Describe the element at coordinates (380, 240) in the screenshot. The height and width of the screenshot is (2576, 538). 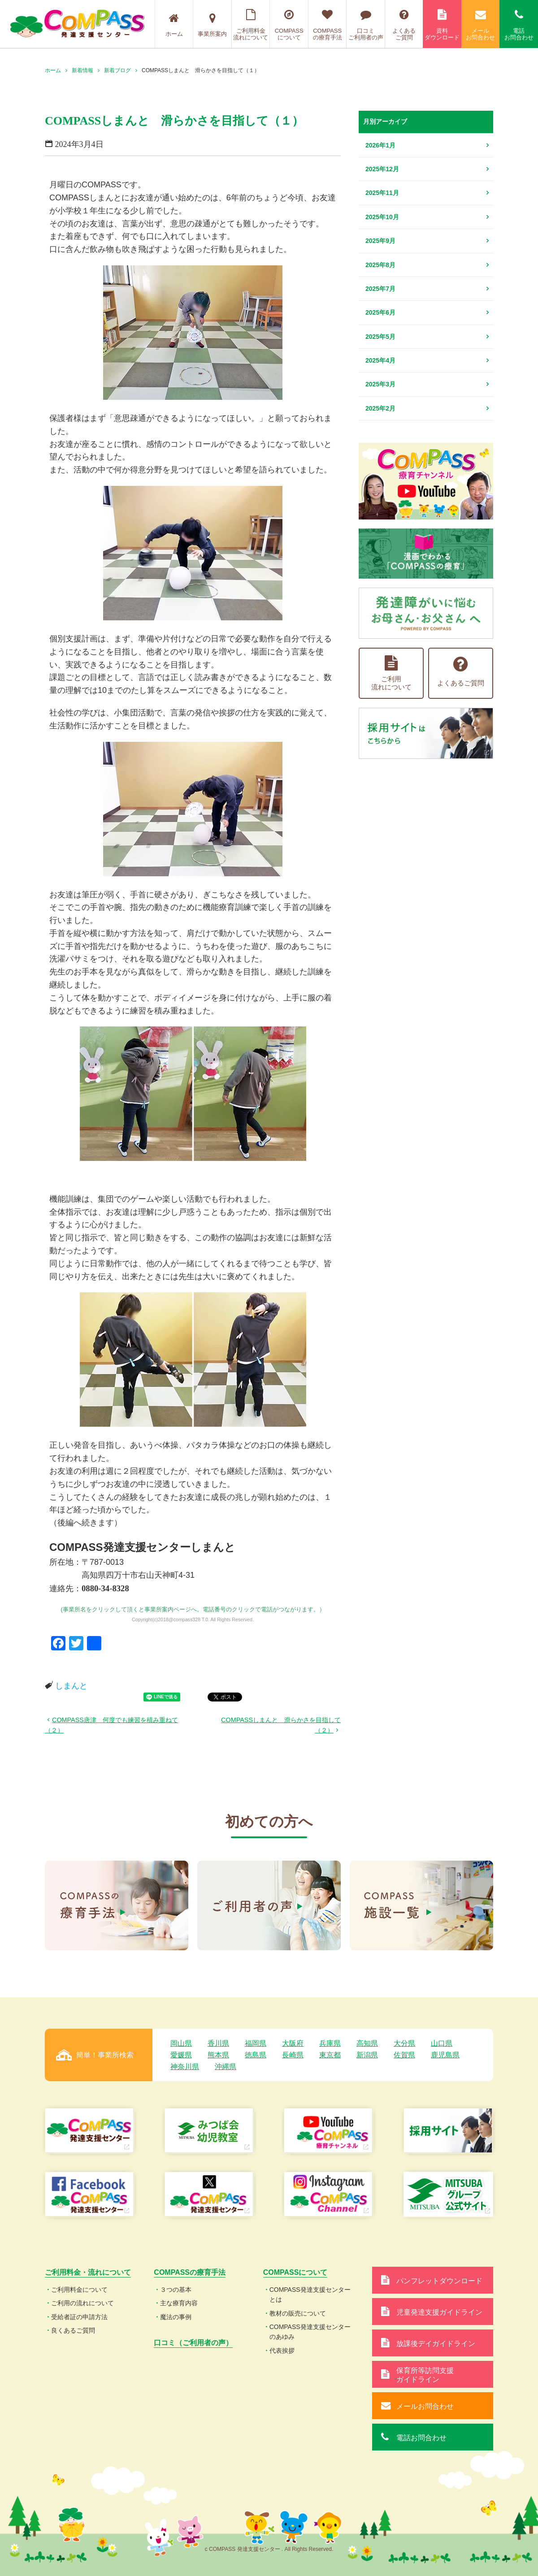
I see `2025年9月` at that location.